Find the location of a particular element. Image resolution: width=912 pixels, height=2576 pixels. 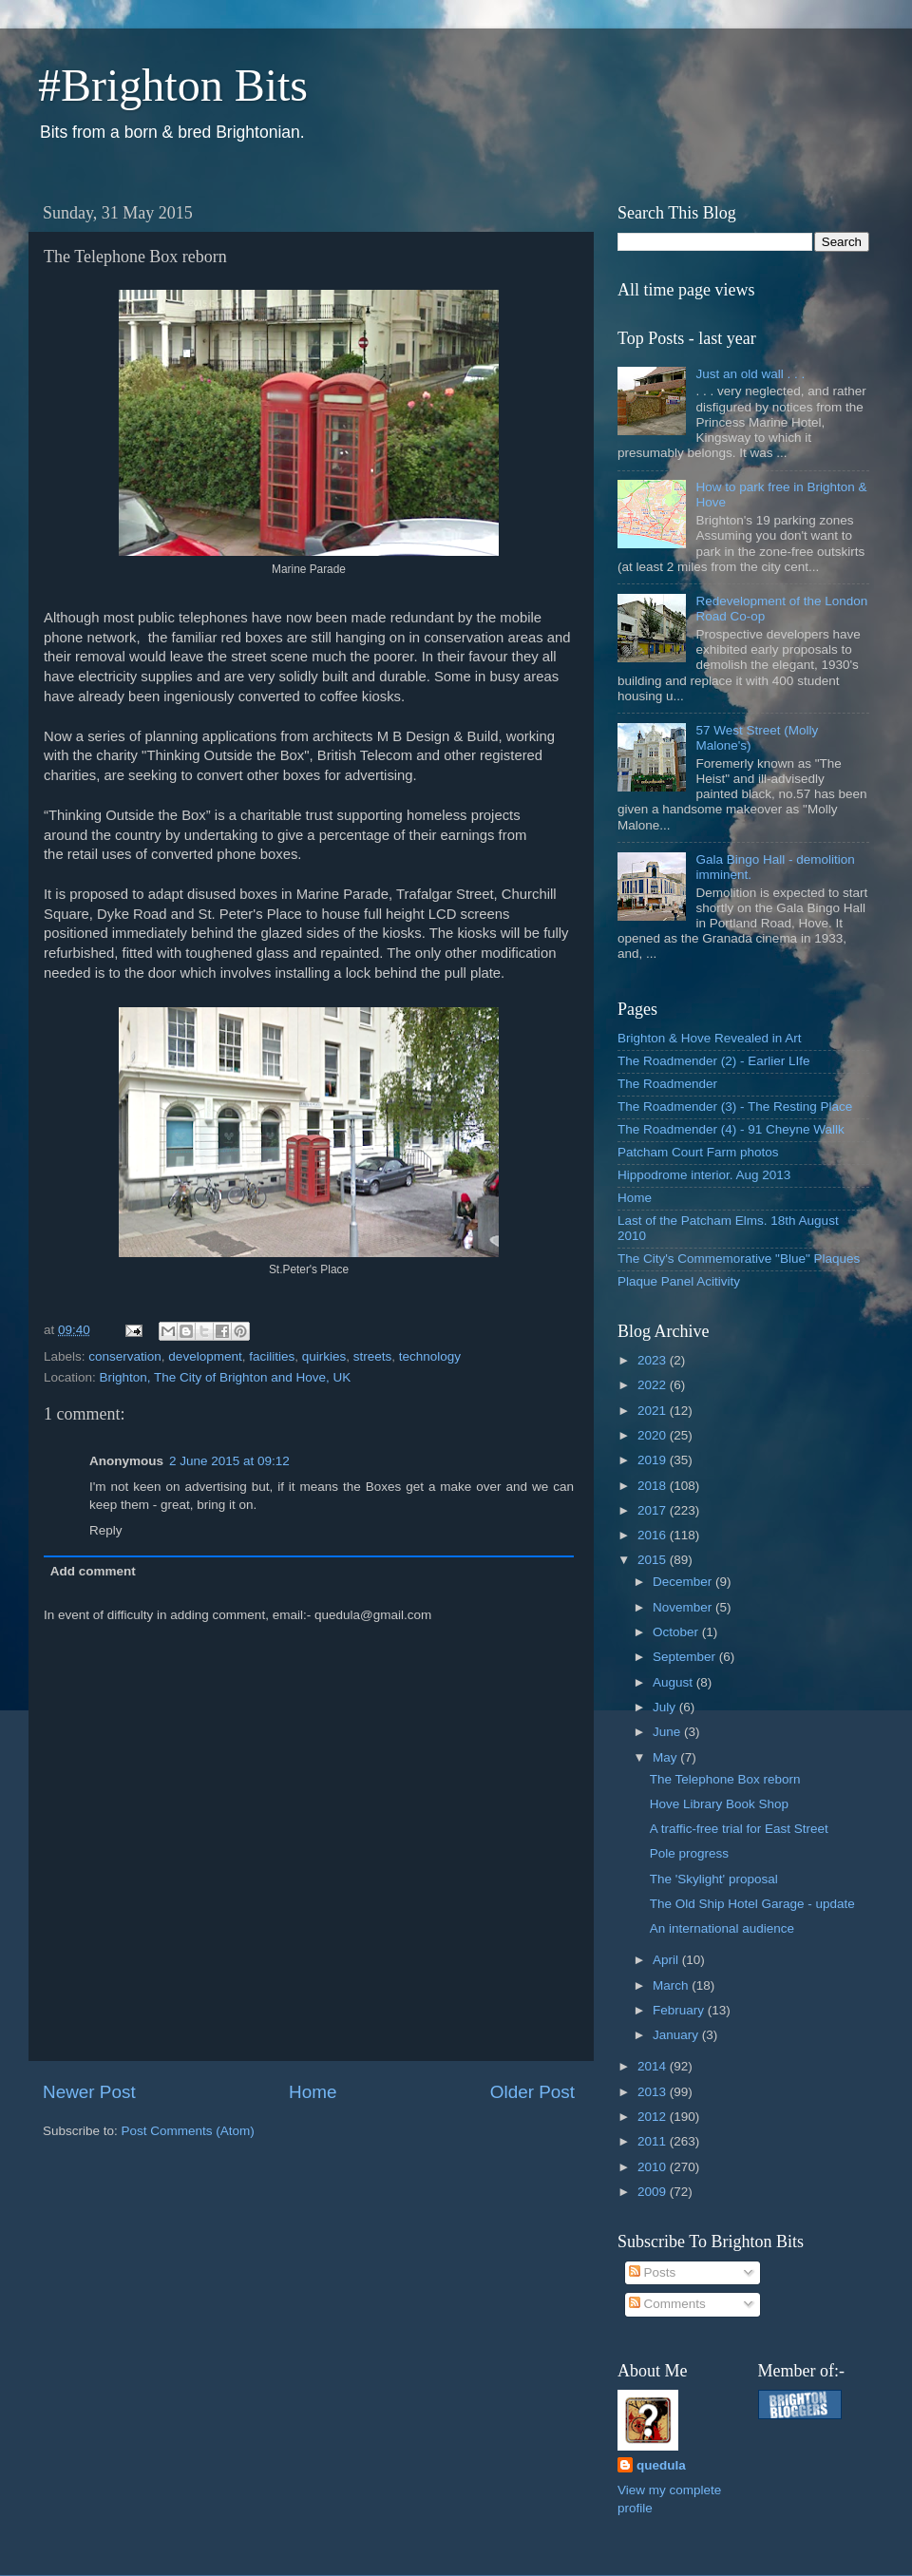

development is located at coordinates (204, 1356).